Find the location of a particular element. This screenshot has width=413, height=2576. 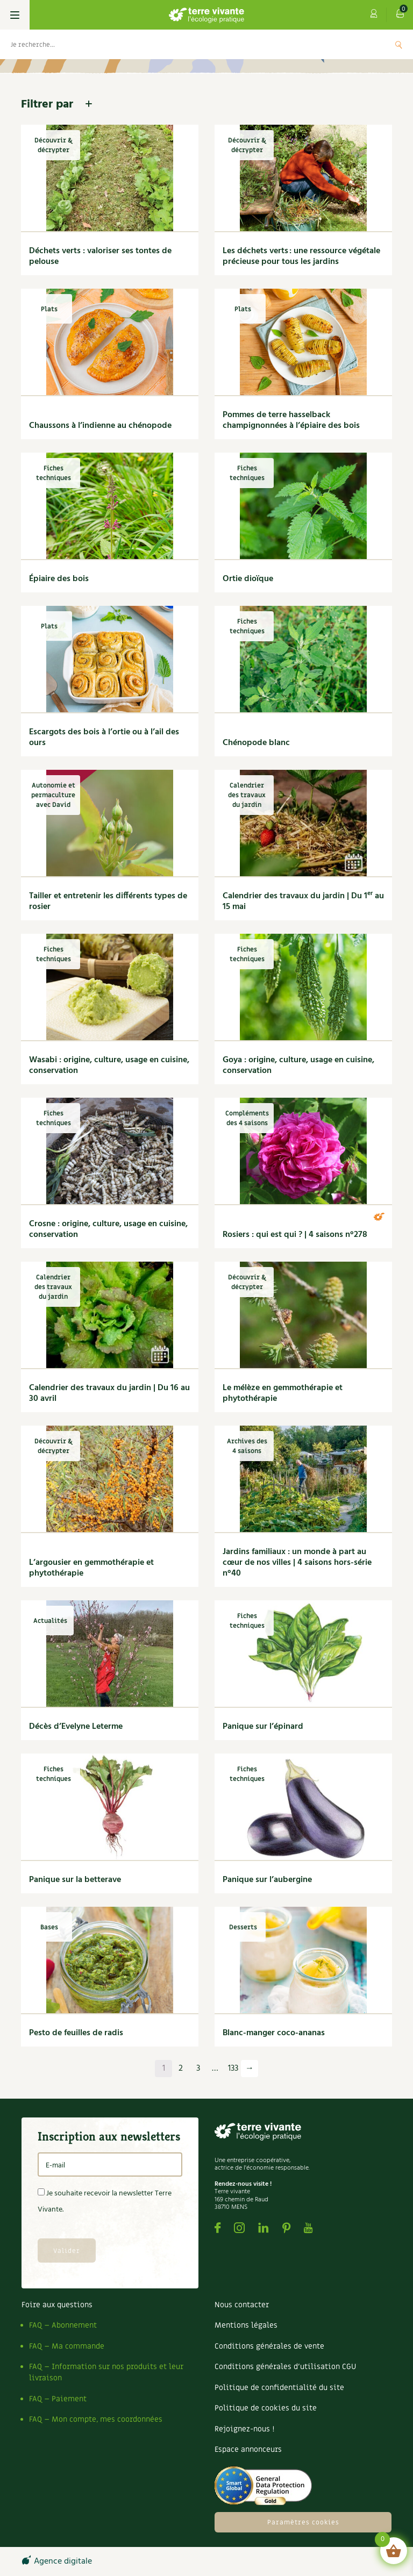

Rosiers : qui est qui ? | 4 saisons n°278 is located at coordinates (295, 1235).